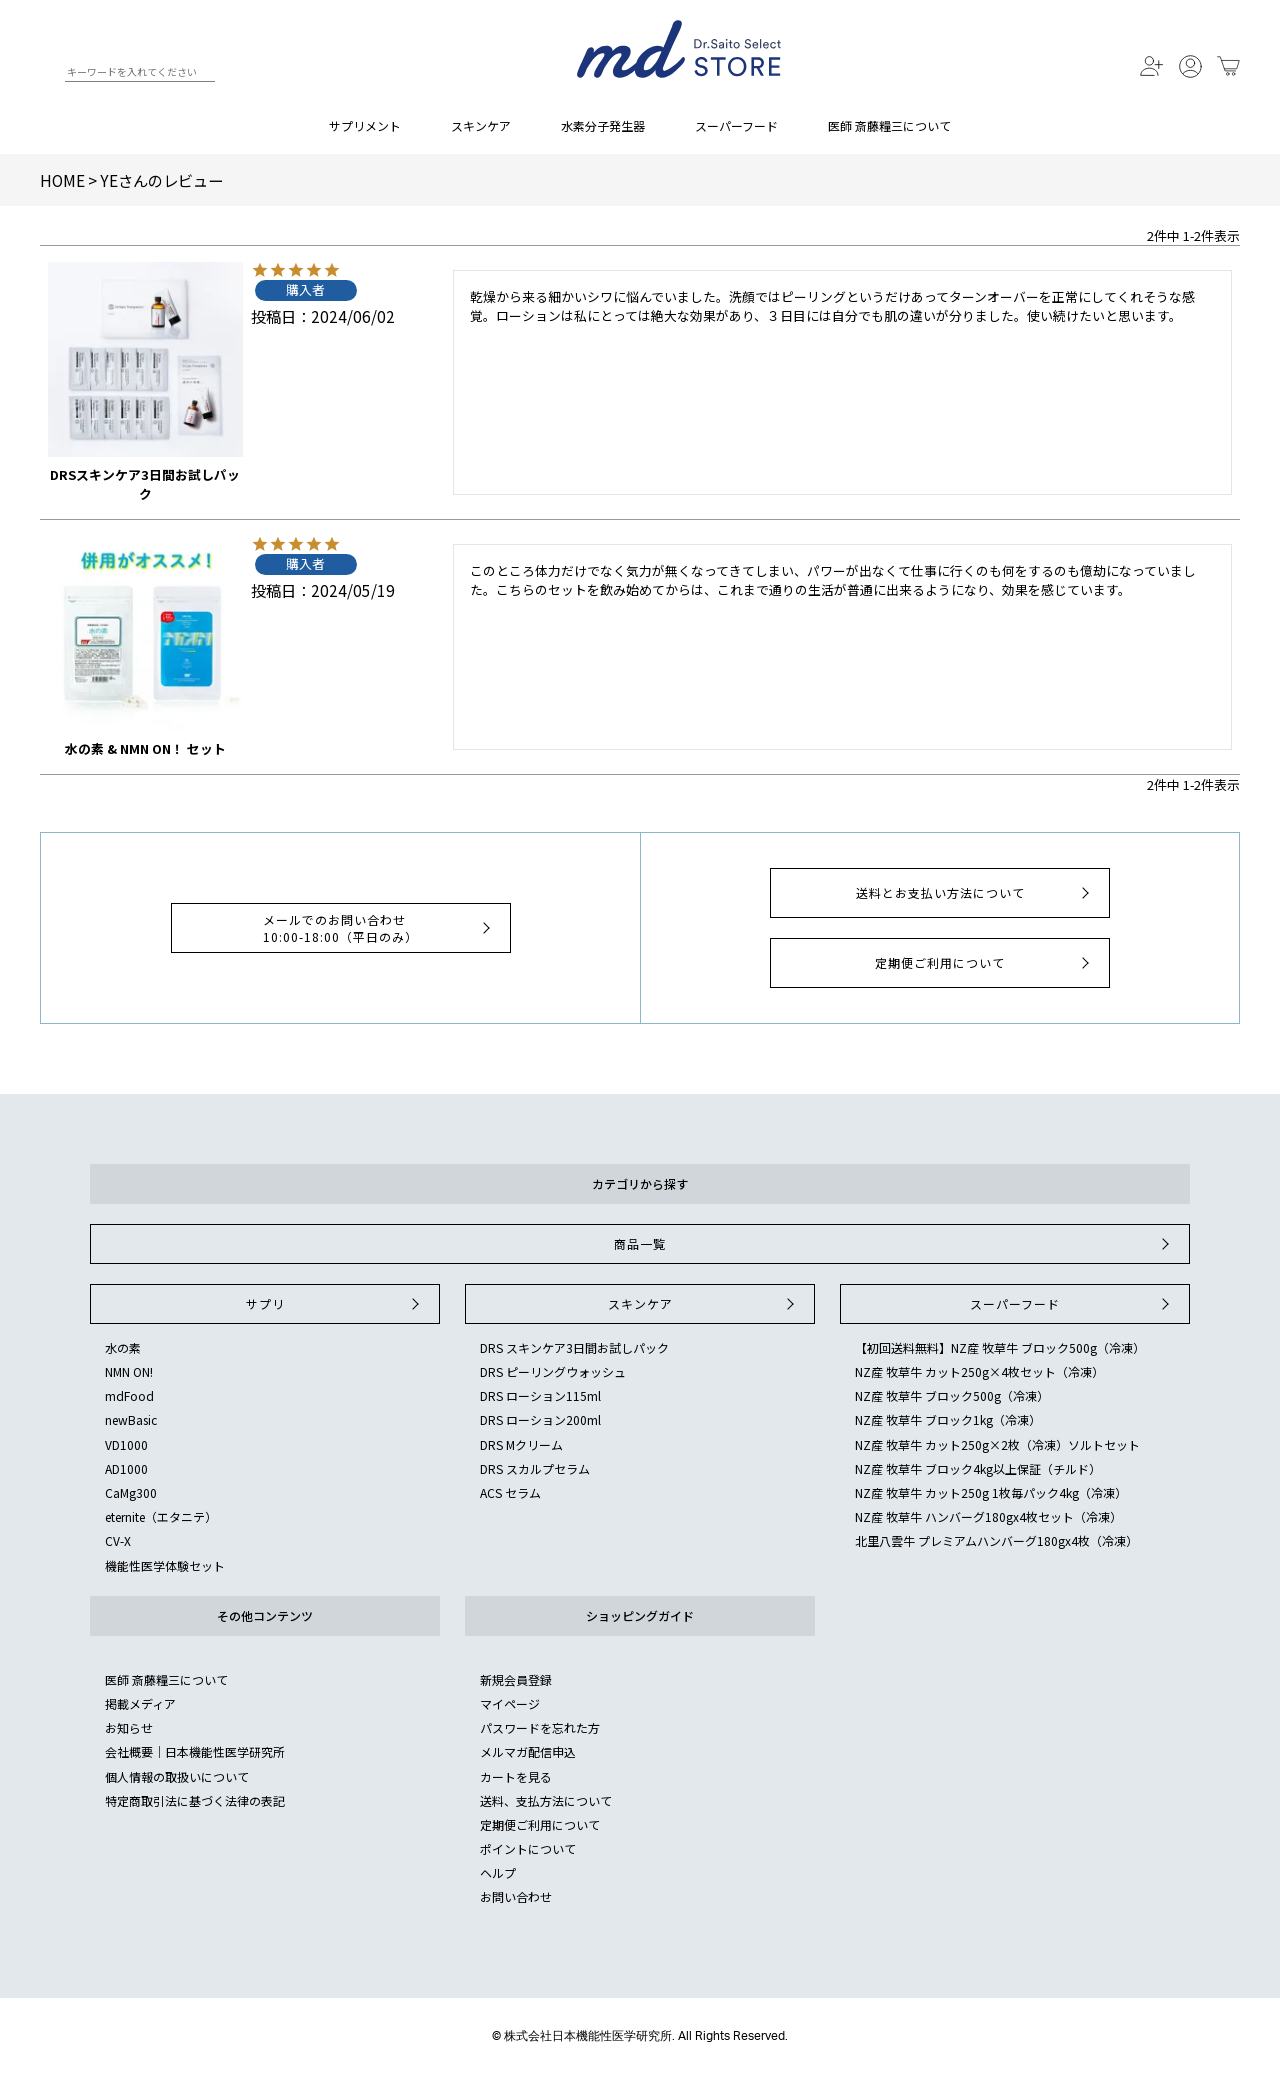 Image resolution: width=1280 pixels, height=2075 pixels. What do you see at coordinates (126, 1468) in the screenshot?
I see `AD1000` at bounding box center [126, 1468].